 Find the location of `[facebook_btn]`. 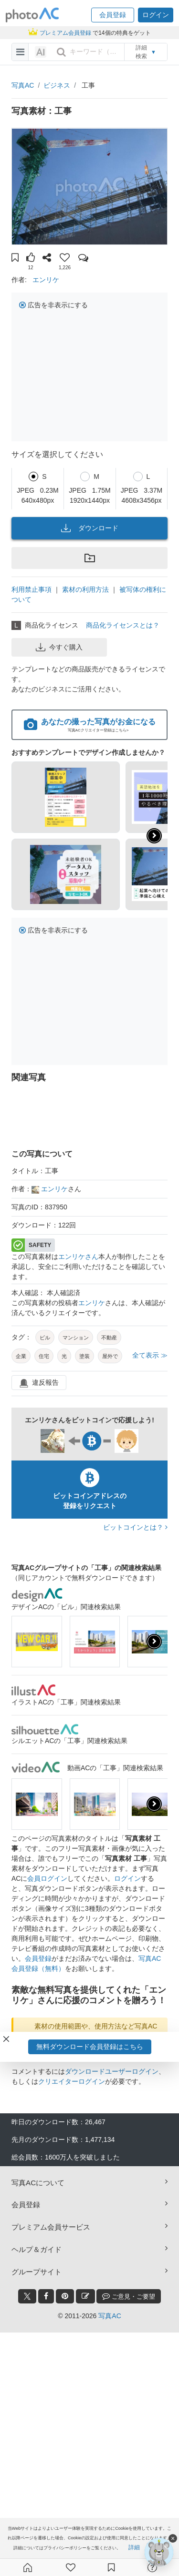

[facebook_btn] is located at coordinates (46, 2296).